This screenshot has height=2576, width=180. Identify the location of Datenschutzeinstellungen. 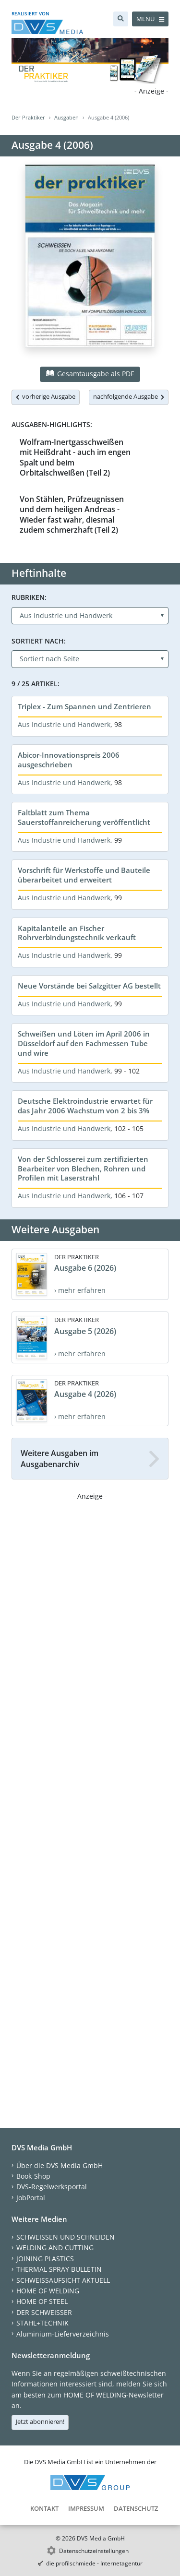
(94, 2551).